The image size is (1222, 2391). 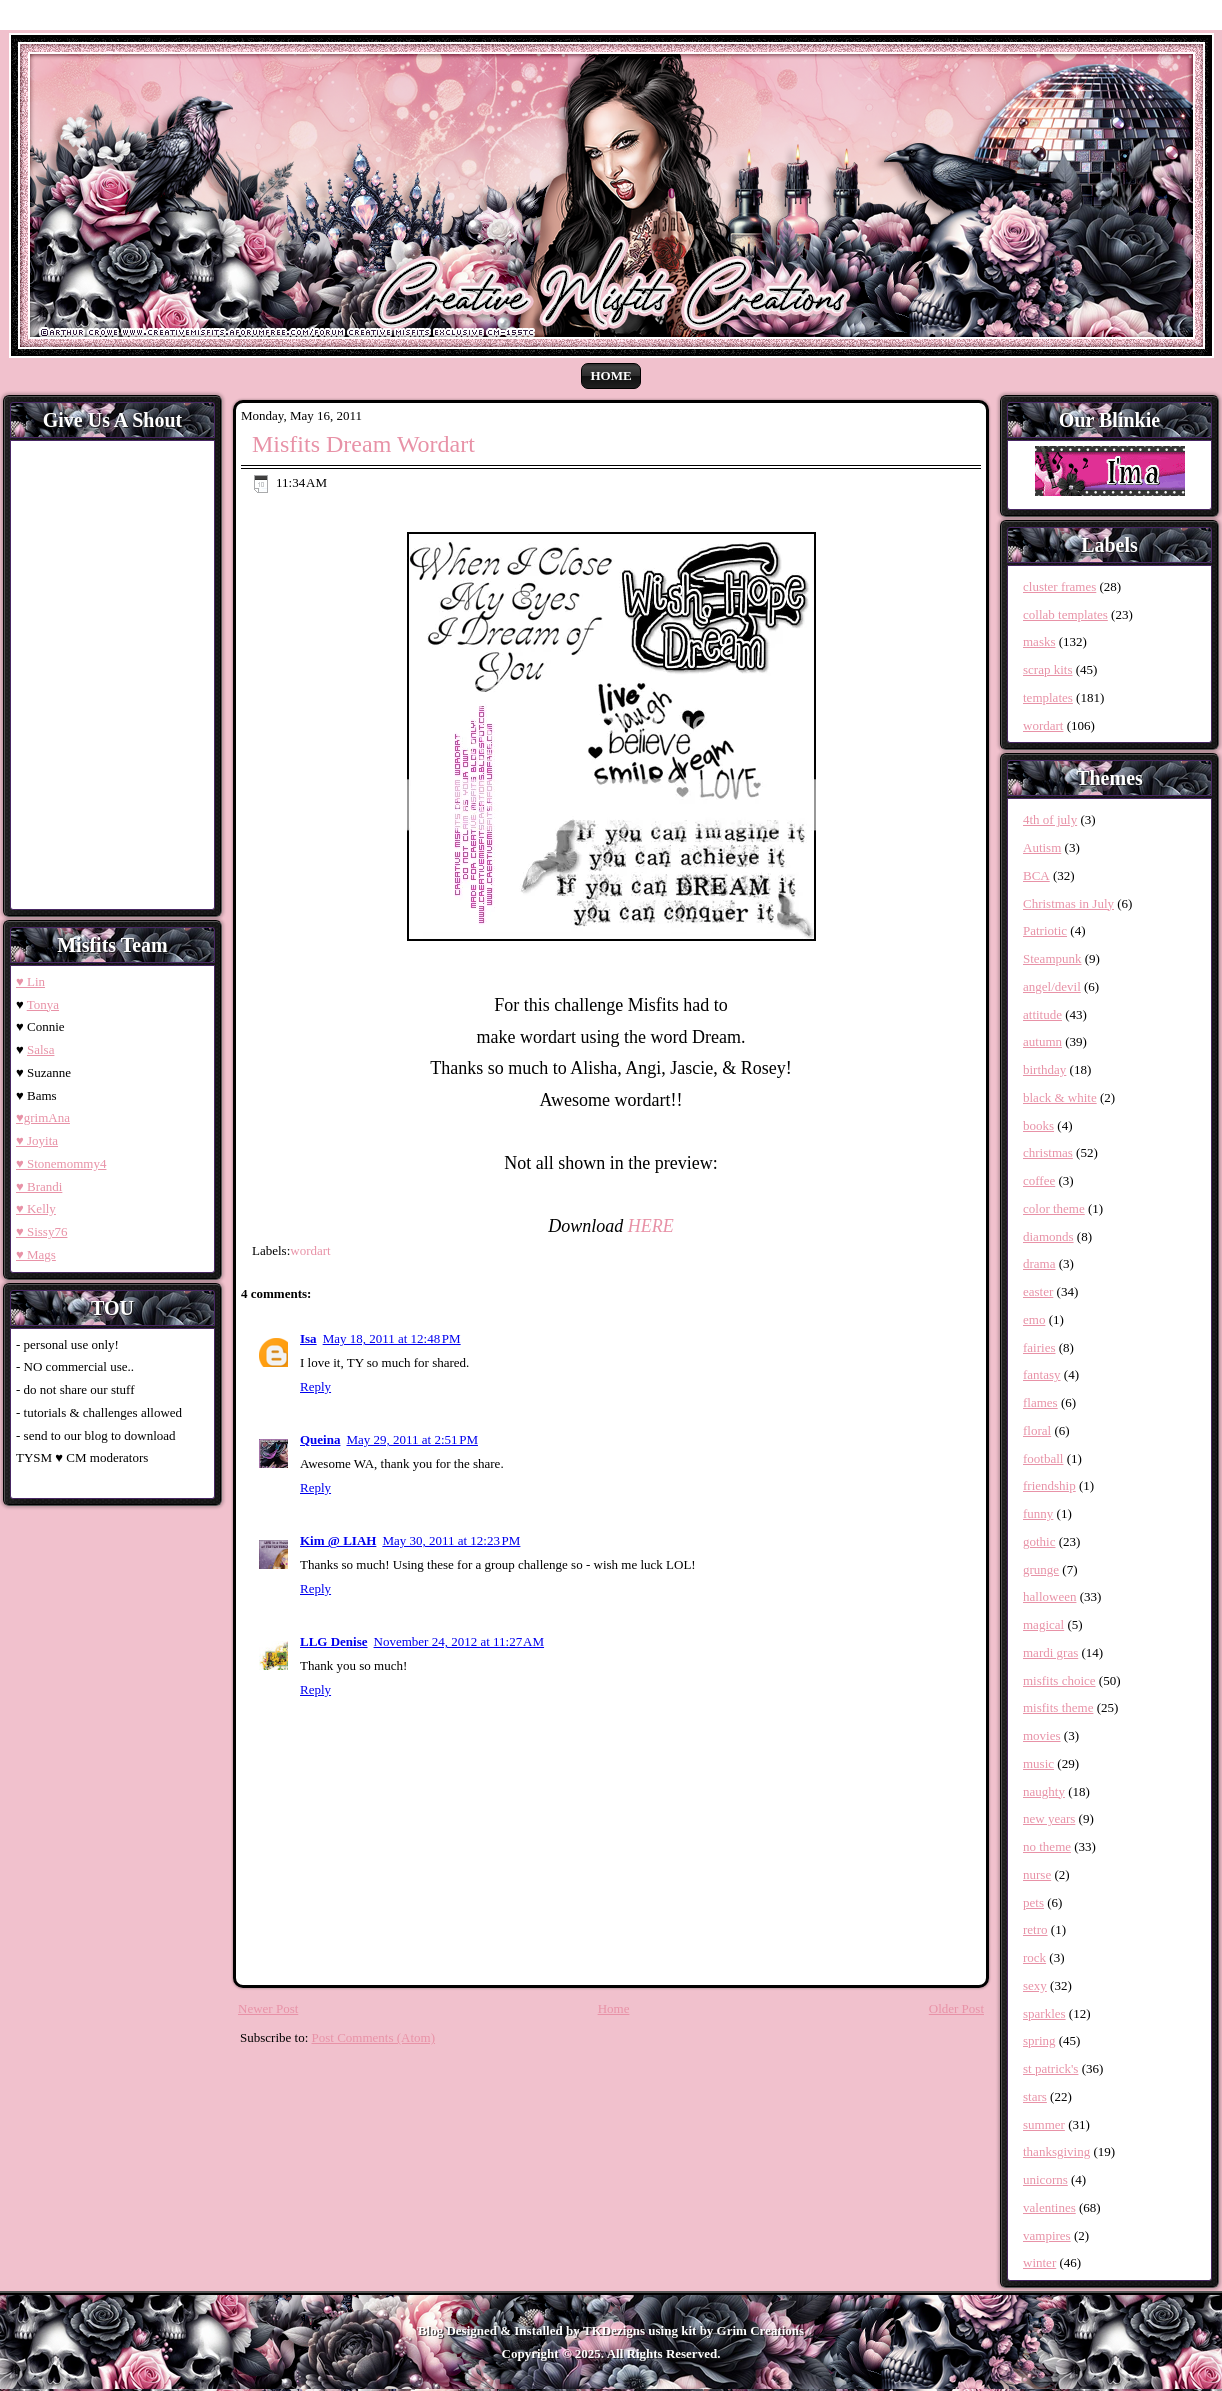 I want to click on emo, so click(x=1034, y=1319).